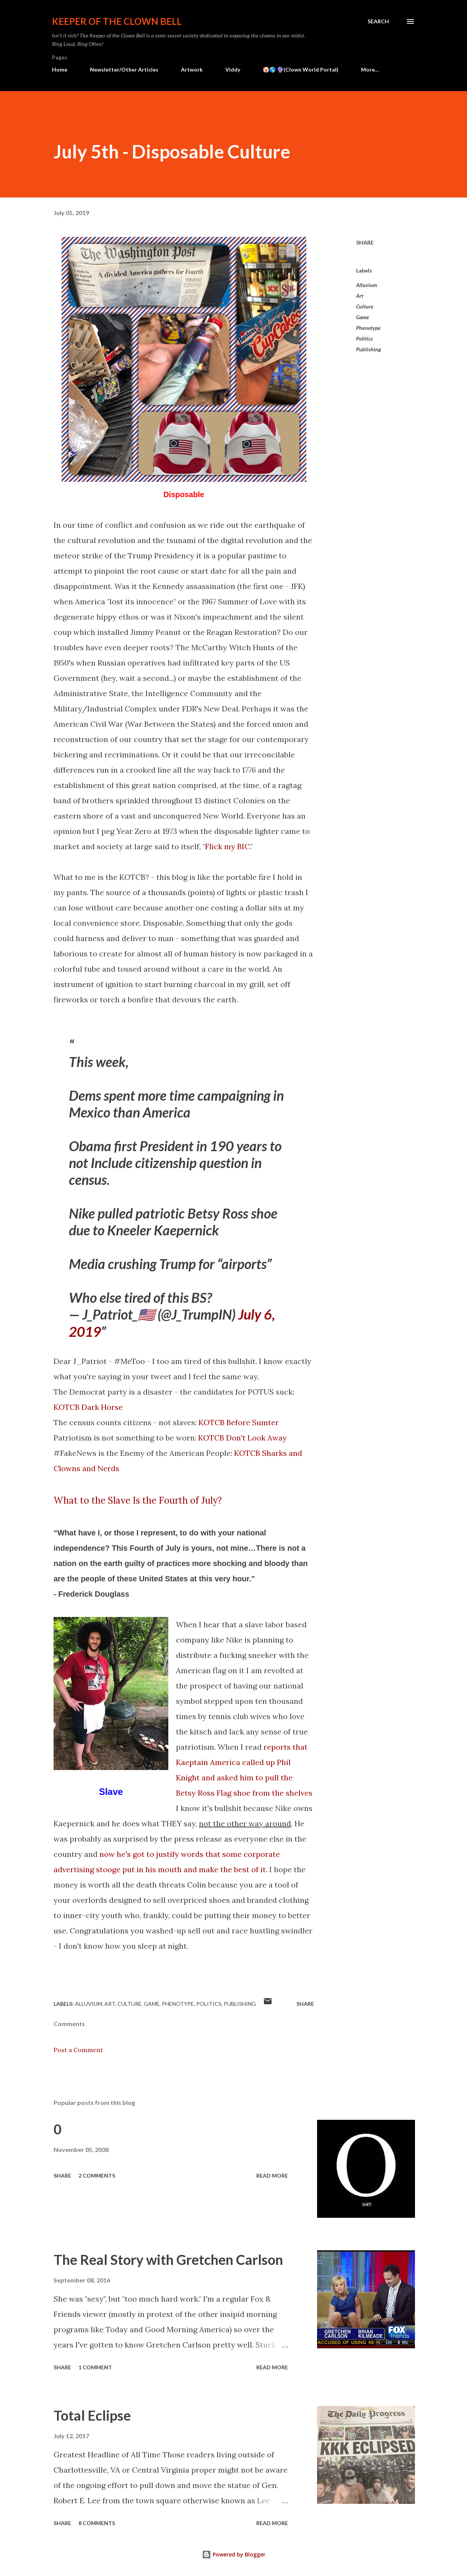 This screenshot has width=467, height=2576. What do you see at coordinates (359, 295) in the screenshot?
I see `Art` at bounding box center [359, 295].